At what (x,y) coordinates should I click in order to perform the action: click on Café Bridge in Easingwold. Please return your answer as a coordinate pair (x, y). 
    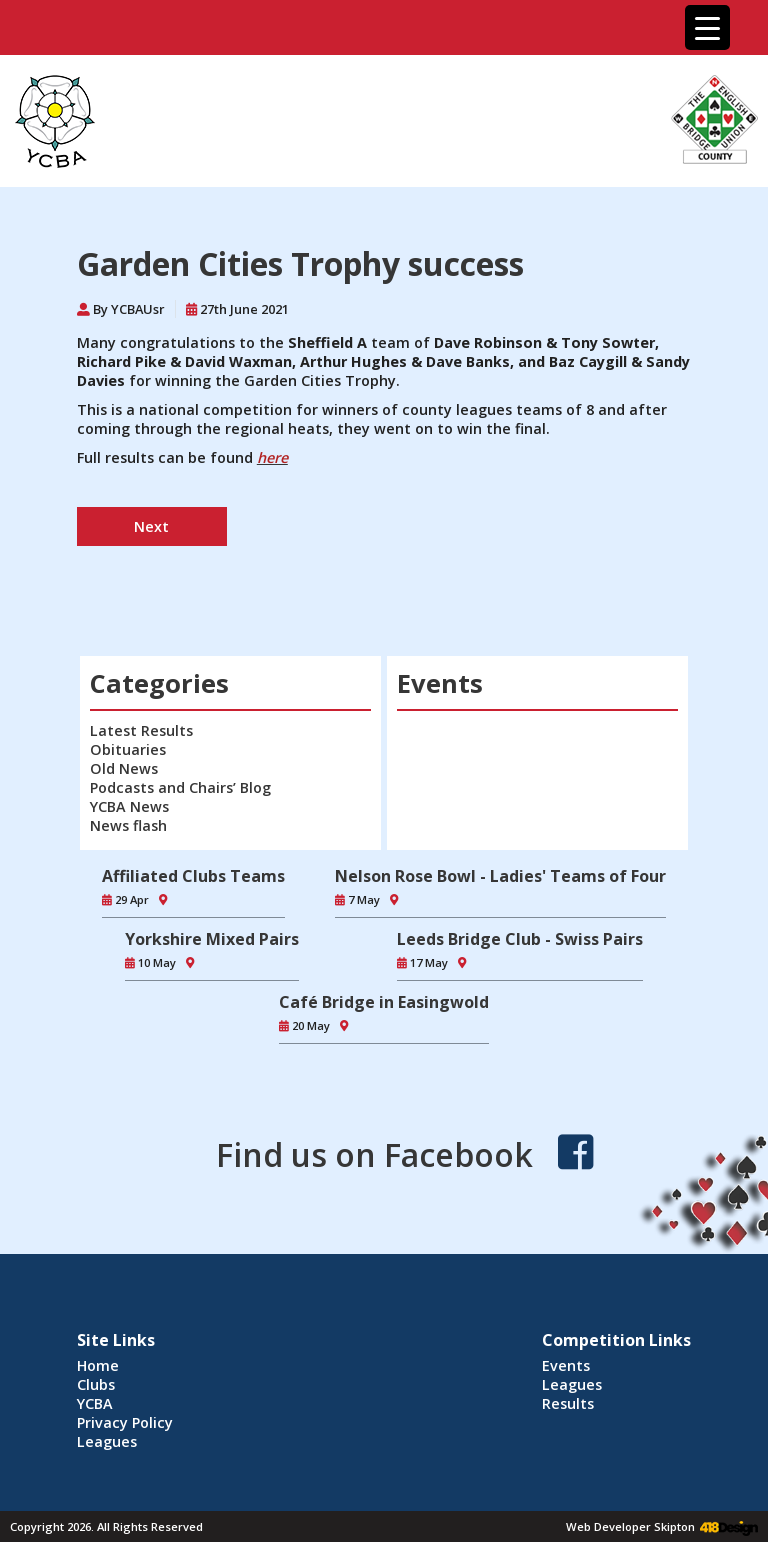
    Looking at the image, I should click on (384, 1002).